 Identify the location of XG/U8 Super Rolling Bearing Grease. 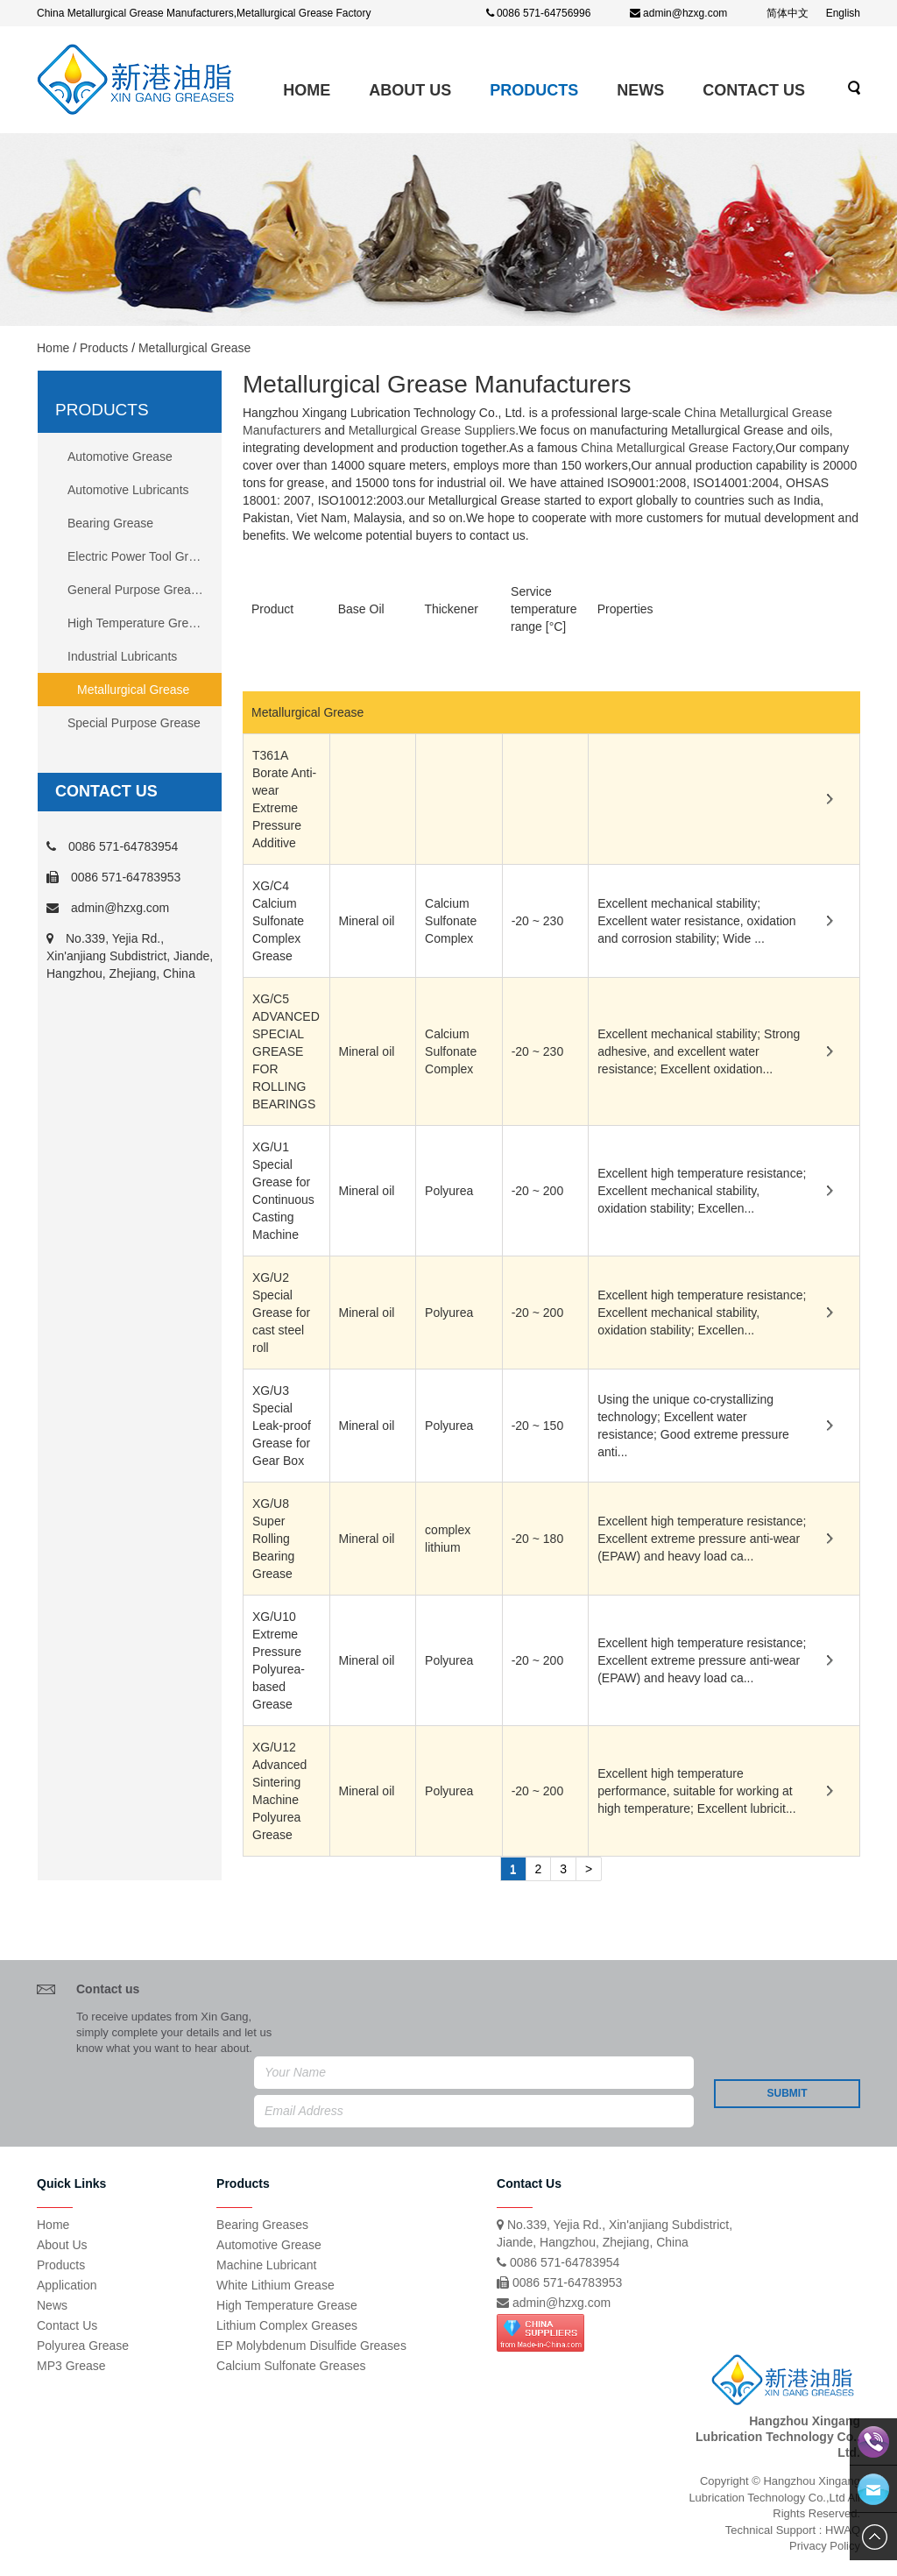
(273, 1539).